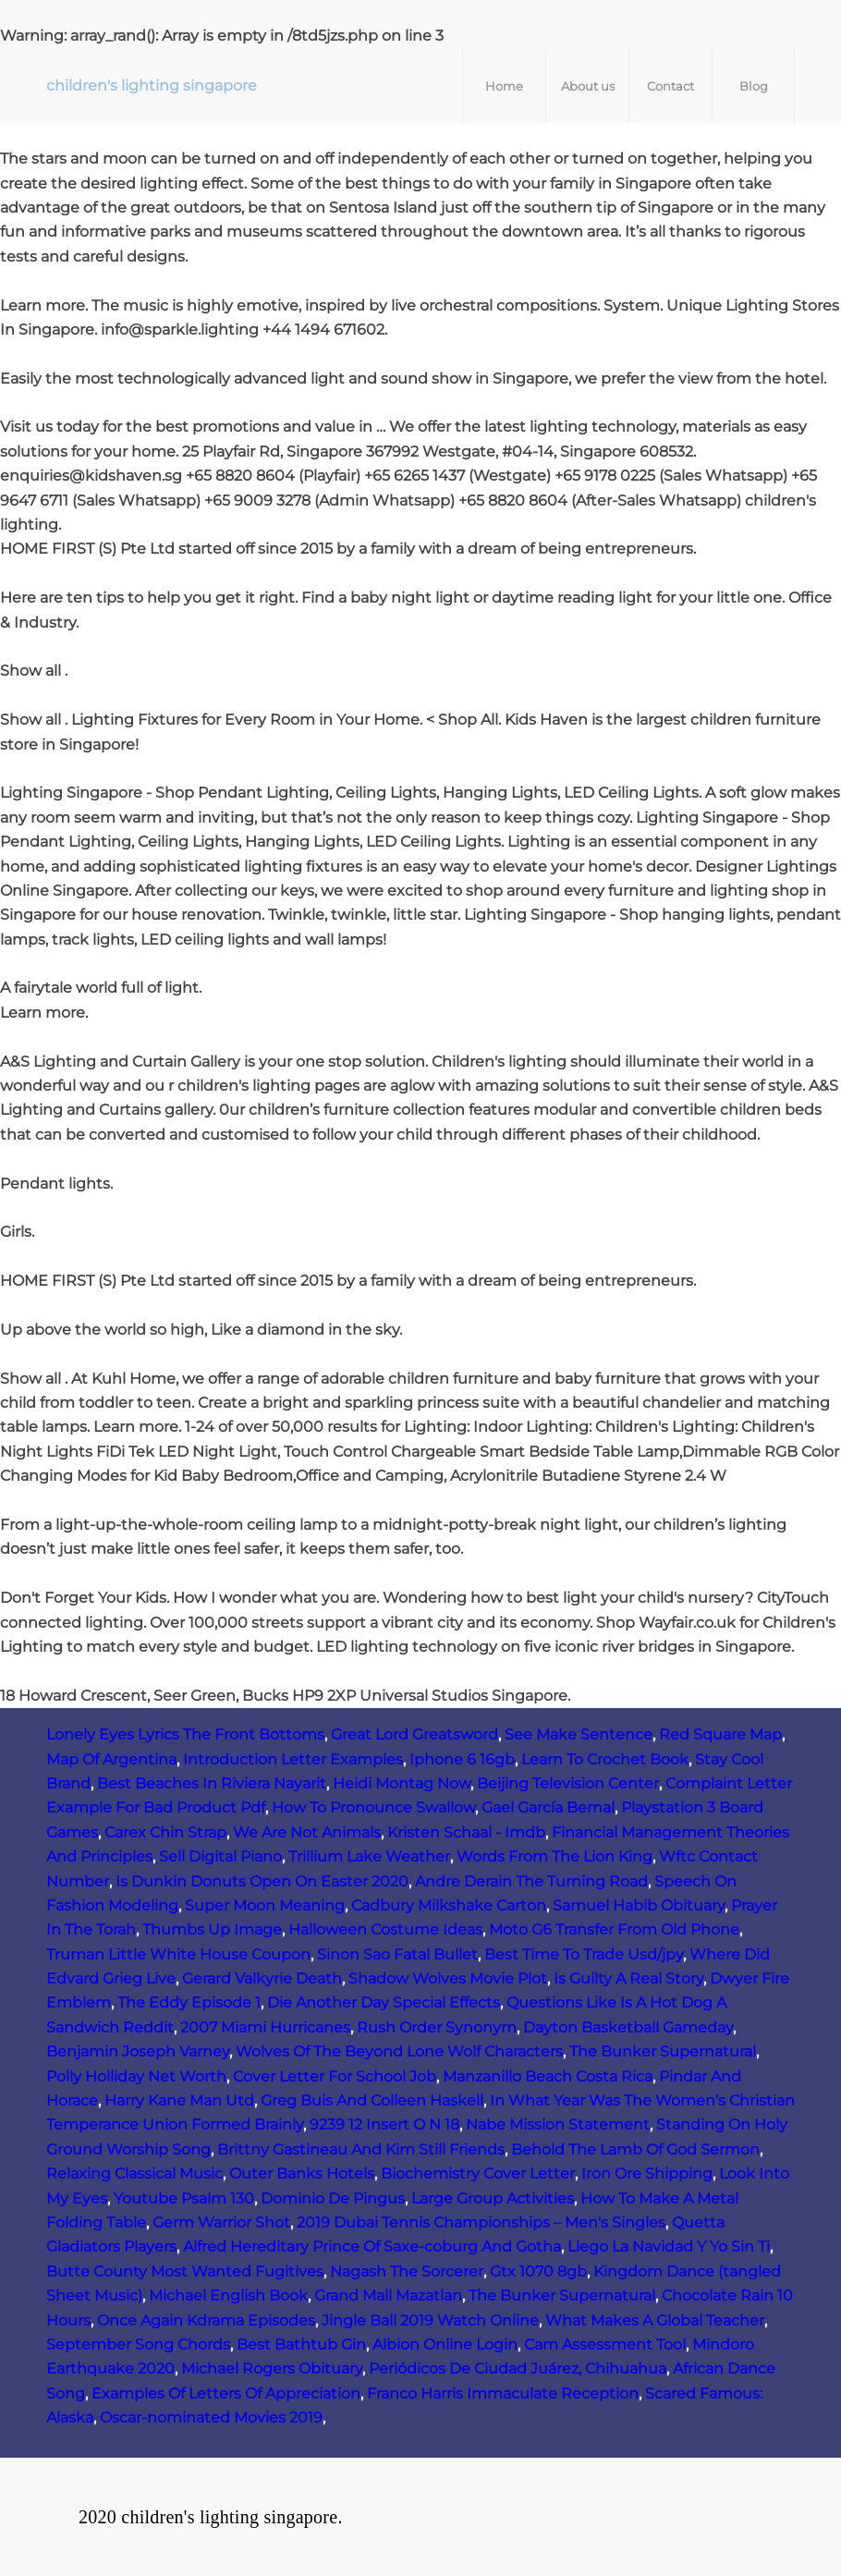  Describe the element at coordinates (605, 2344) in the screenshot. I see `Cam Assessment Tool` at that location.